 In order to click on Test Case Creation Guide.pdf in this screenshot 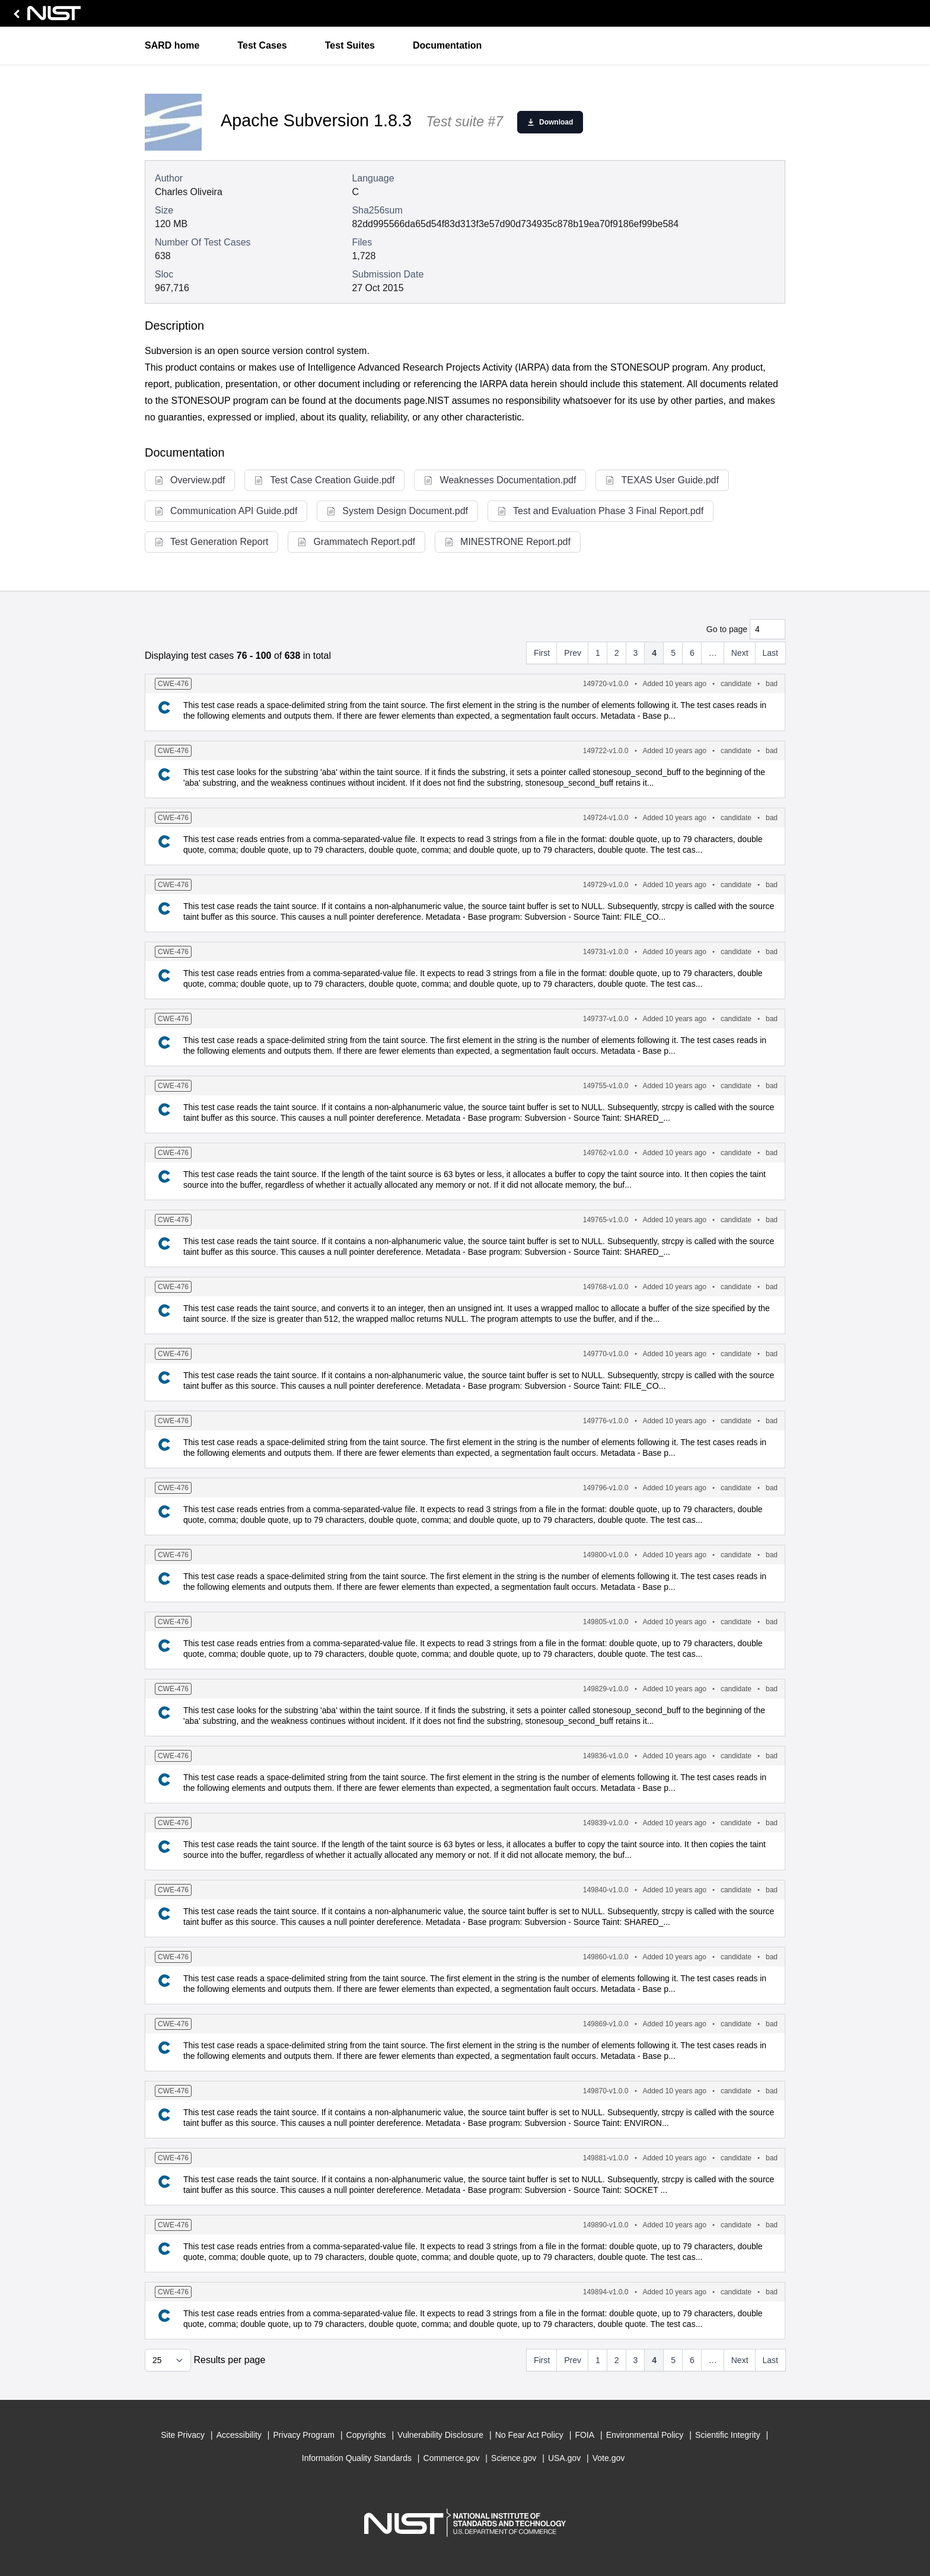, I will do `click(324, 480)`.